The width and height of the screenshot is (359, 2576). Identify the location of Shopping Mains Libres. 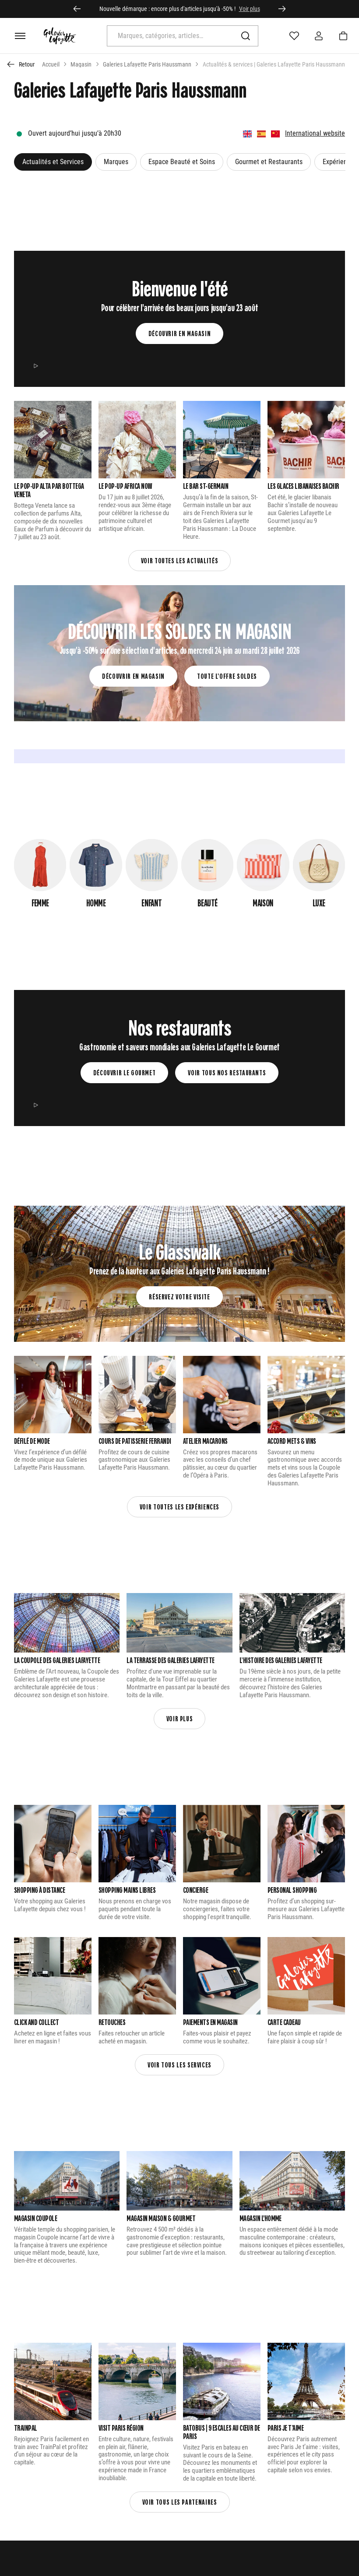
(127, 1890).